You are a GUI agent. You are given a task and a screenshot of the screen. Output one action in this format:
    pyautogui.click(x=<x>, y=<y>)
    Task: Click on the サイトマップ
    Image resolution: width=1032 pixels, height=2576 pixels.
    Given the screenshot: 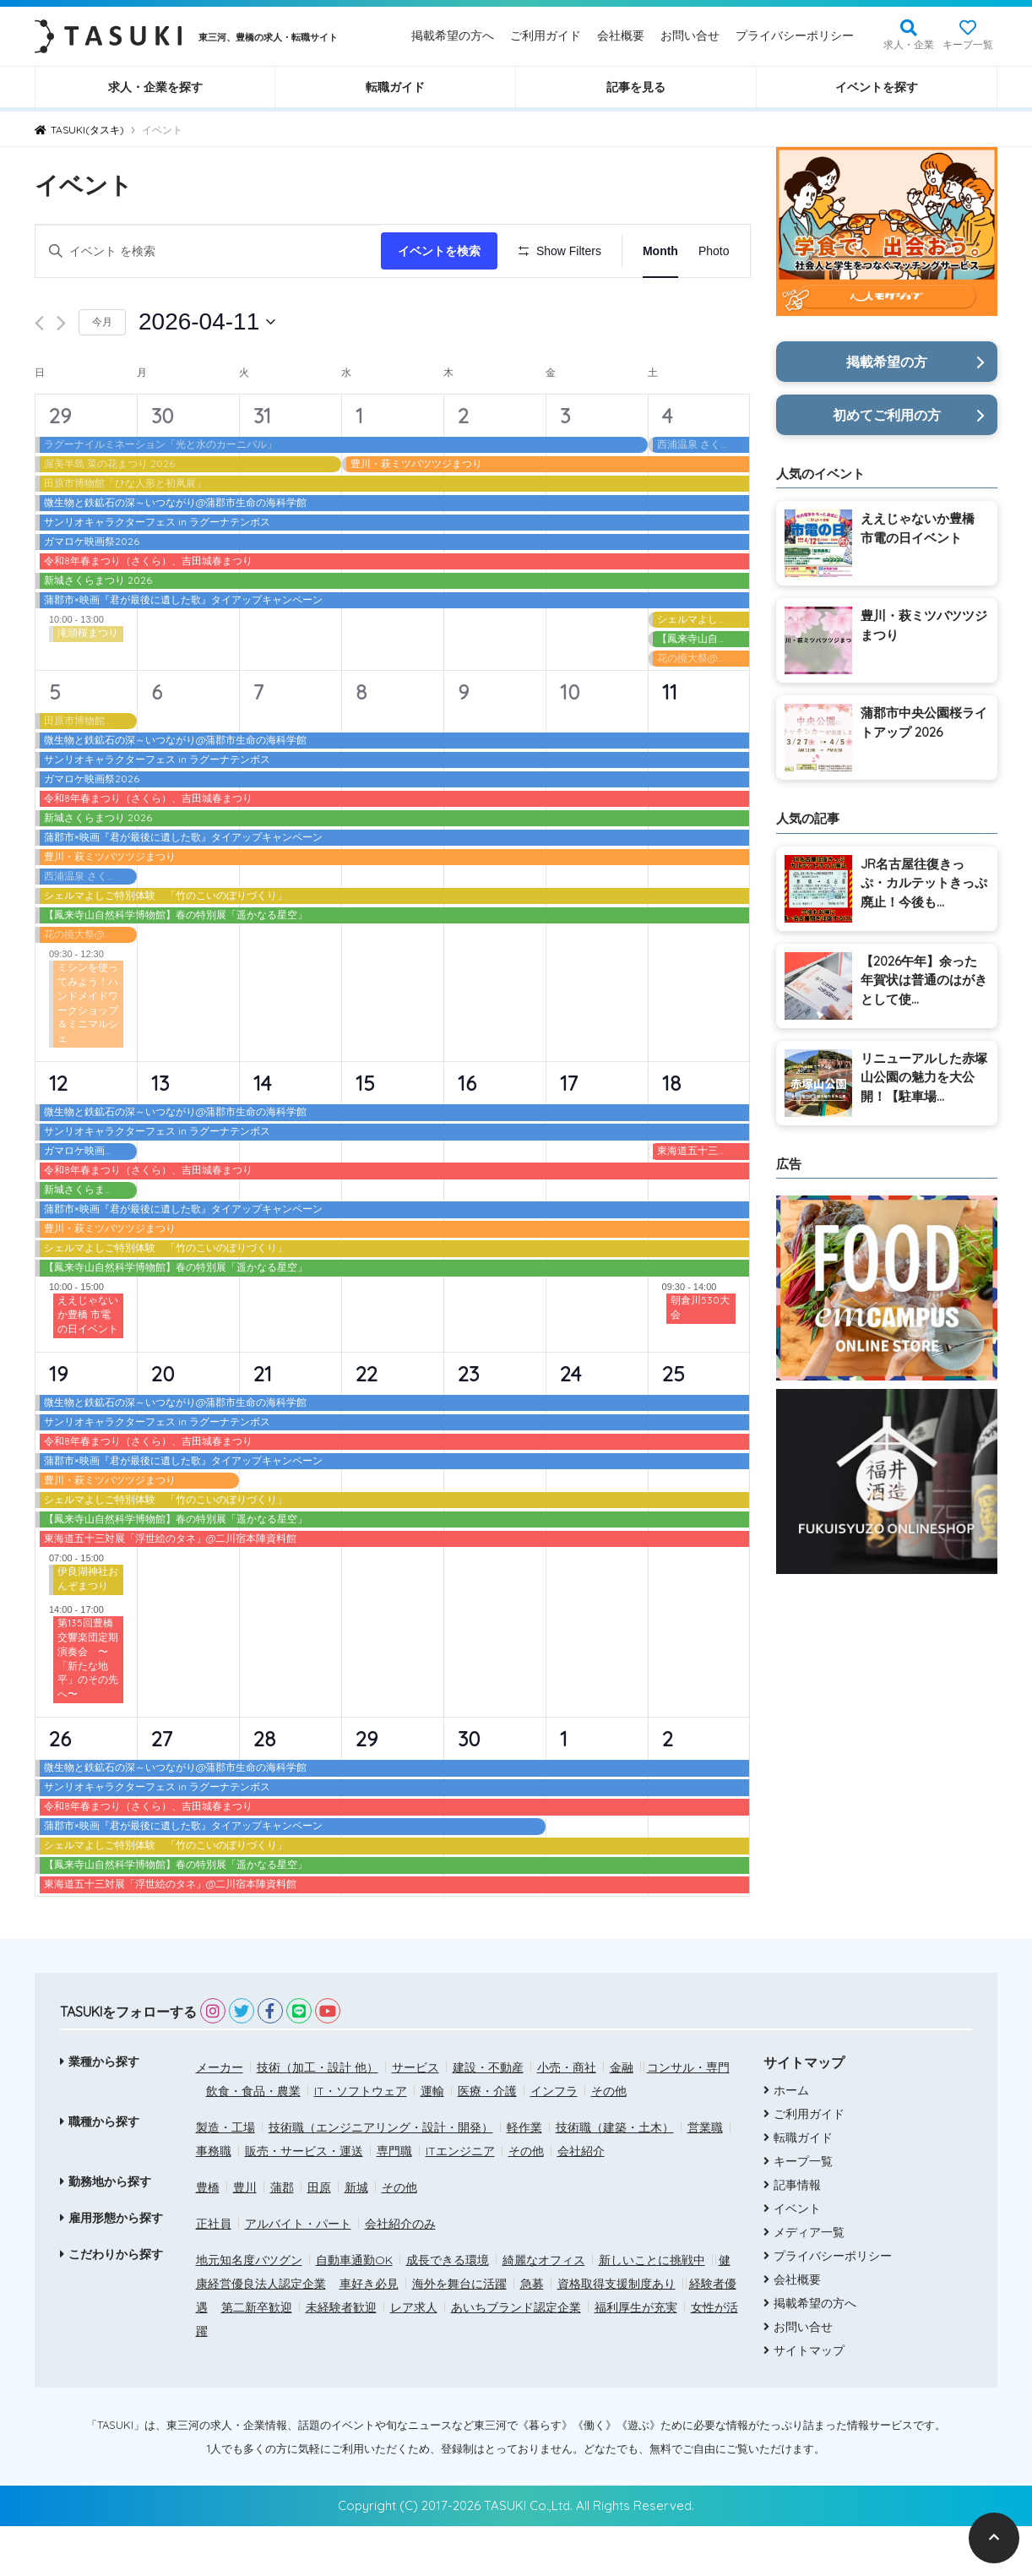 What is the action you would take?
    pyautogui.click(x=809, y=2400)
    